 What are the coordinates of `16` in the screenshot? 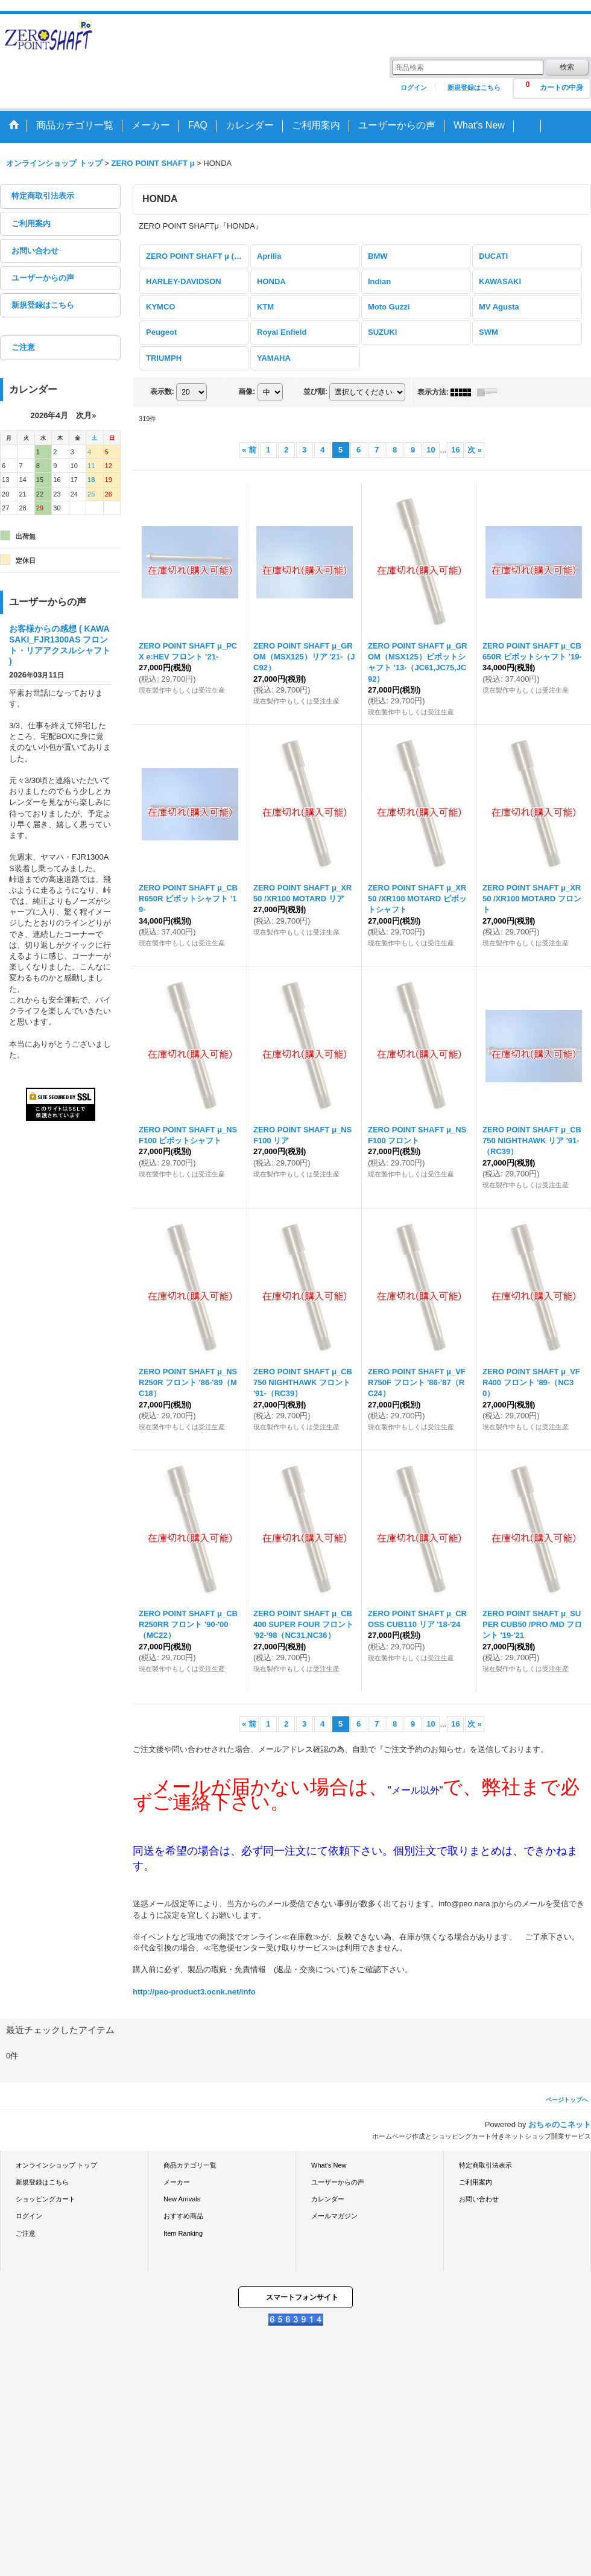 It's located at (455, 449).